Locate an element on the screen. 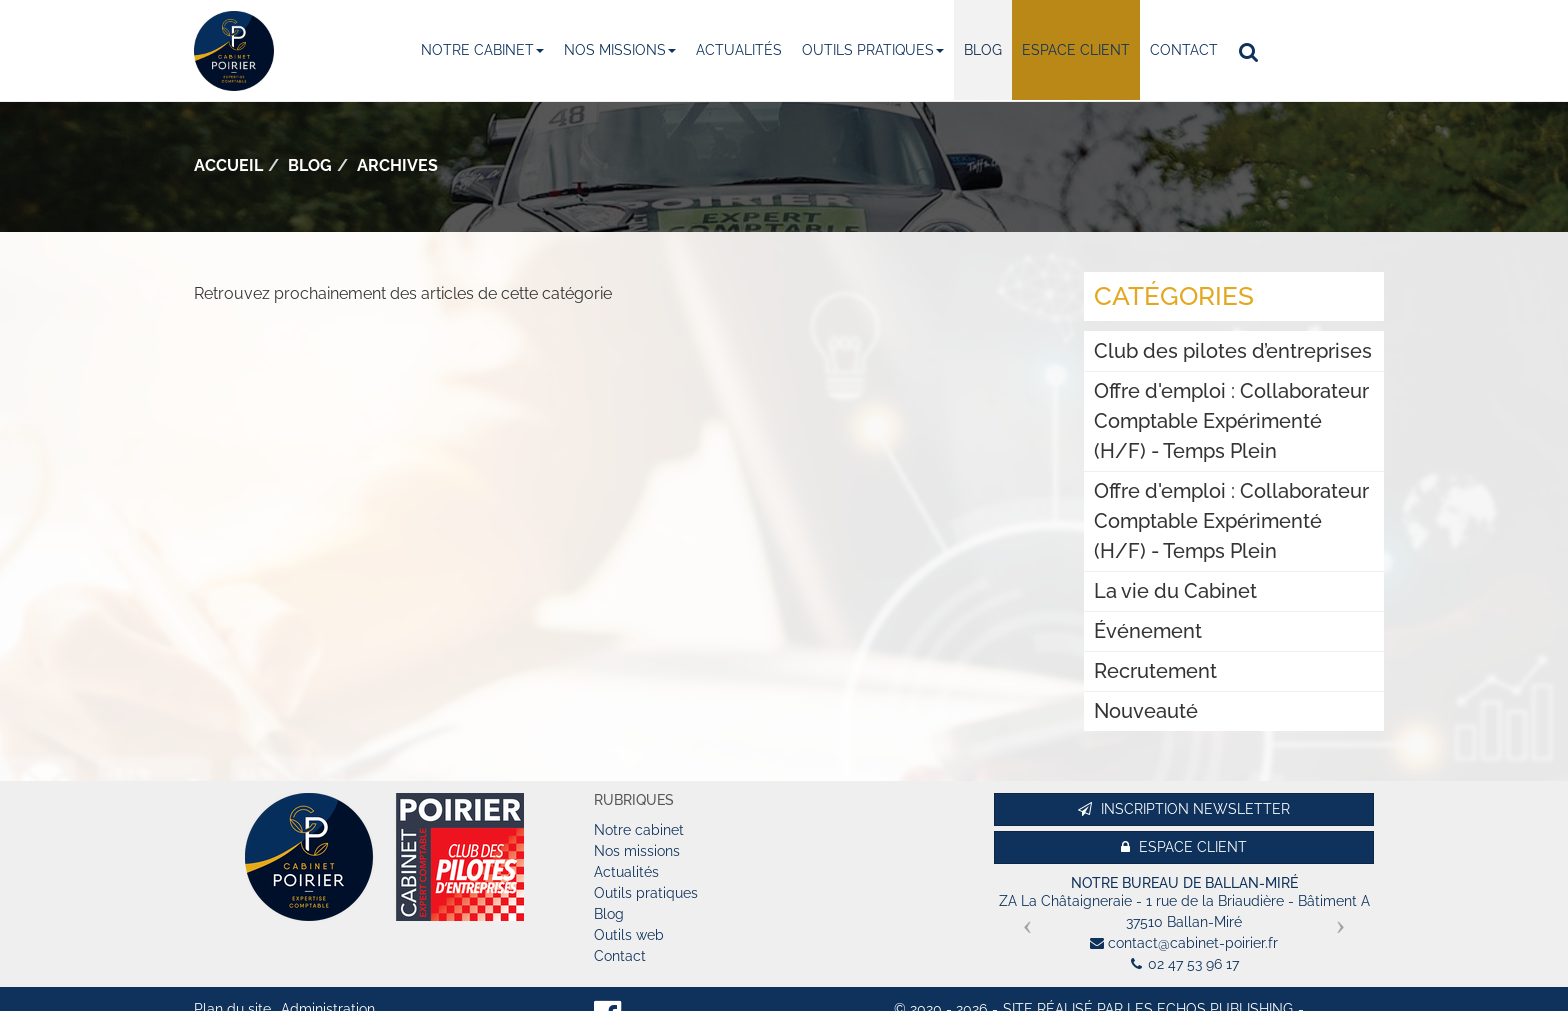 This screenshot has width=1568, height=1011. Espace client is located at coordinates (1076, 50).